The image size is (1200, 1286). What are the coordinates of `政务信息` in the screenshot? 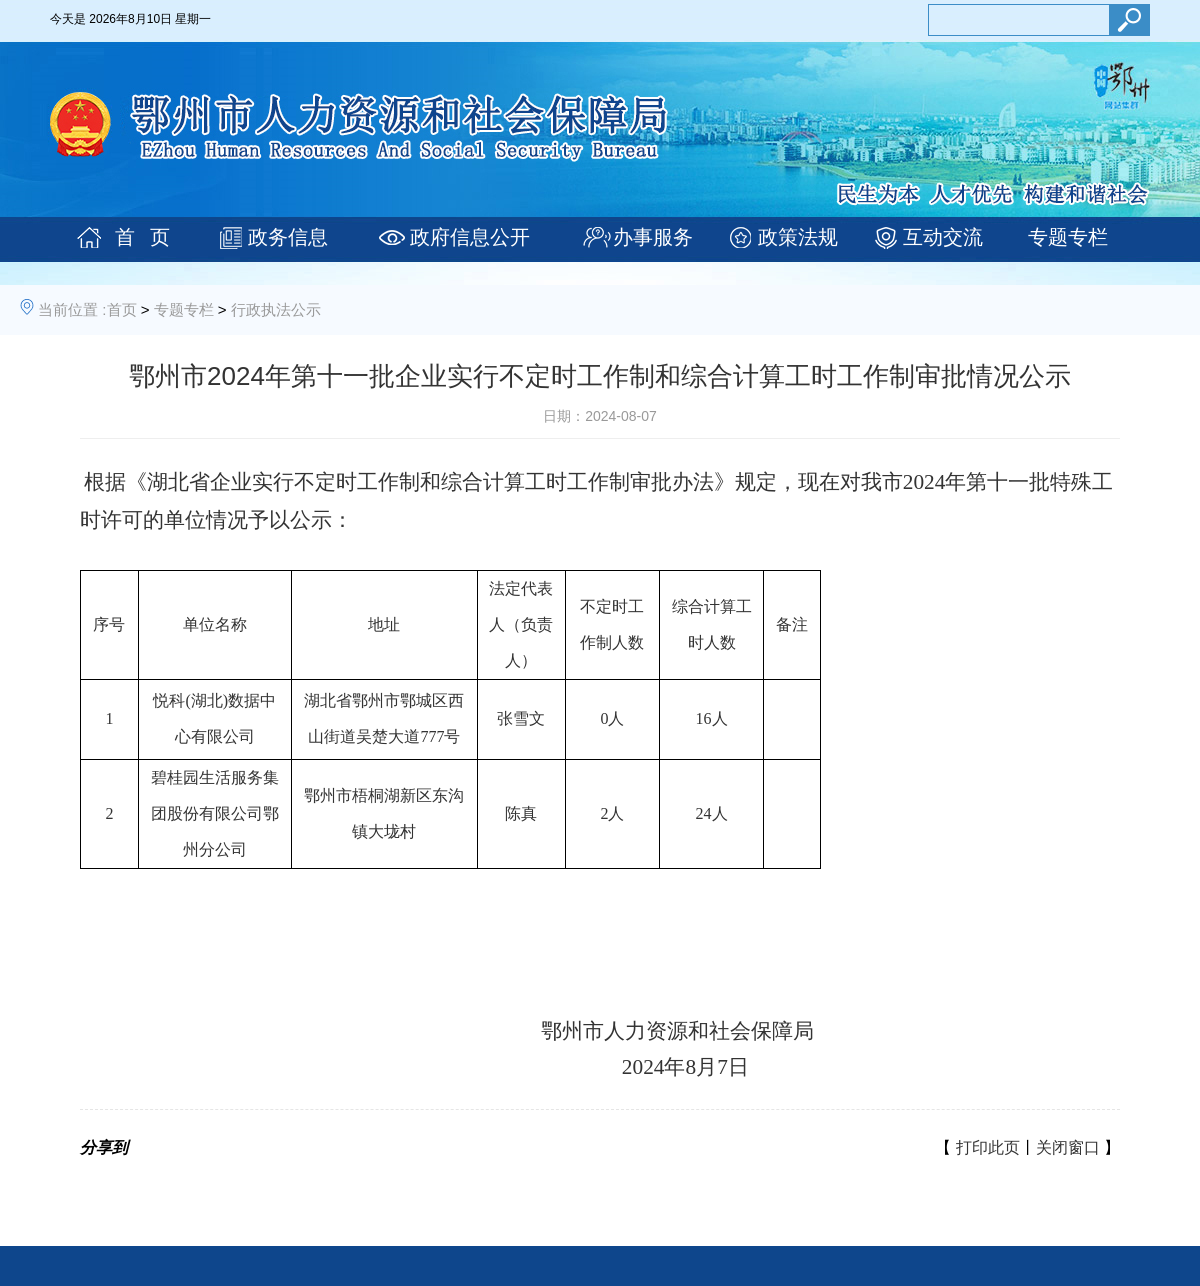 It's located at (288, 237).